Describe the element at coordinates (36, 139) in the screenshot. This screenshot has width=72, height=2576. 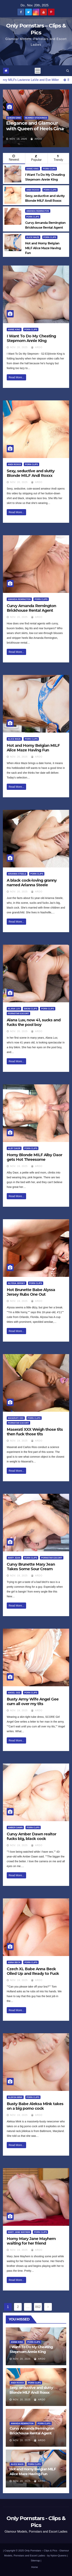
I see `ArDo` at that location.